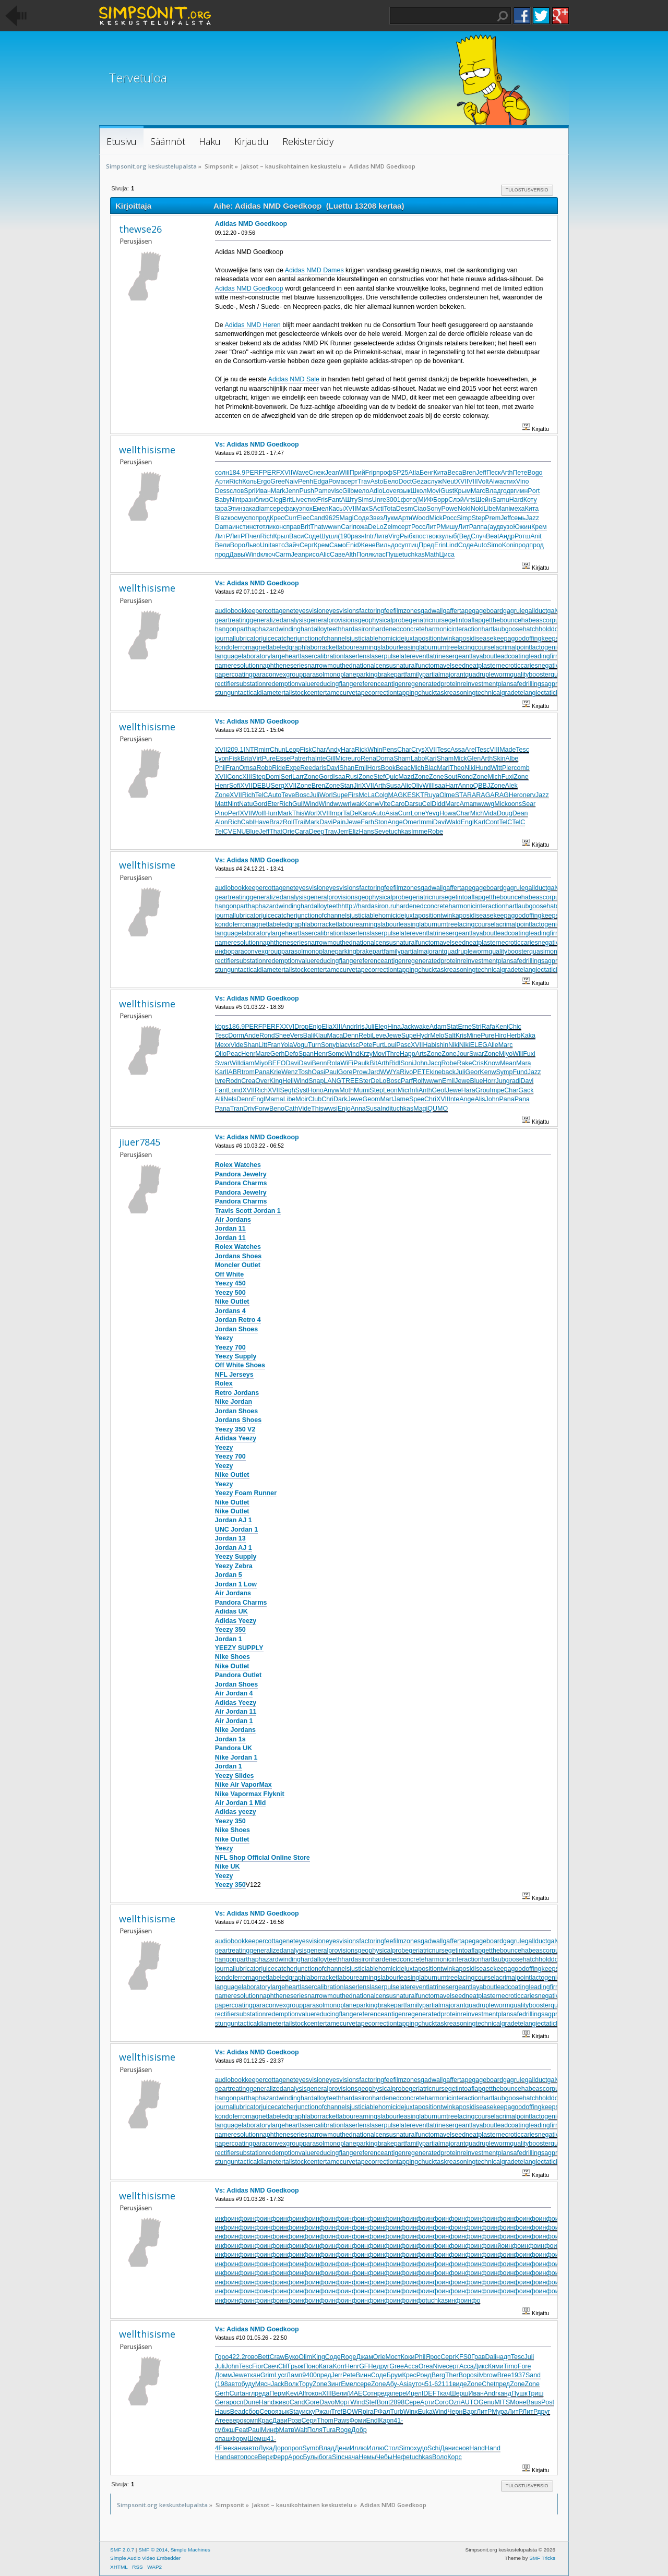 The height and width of the screenshot is (2576, 668). I want to click on This, so click(298, 813).